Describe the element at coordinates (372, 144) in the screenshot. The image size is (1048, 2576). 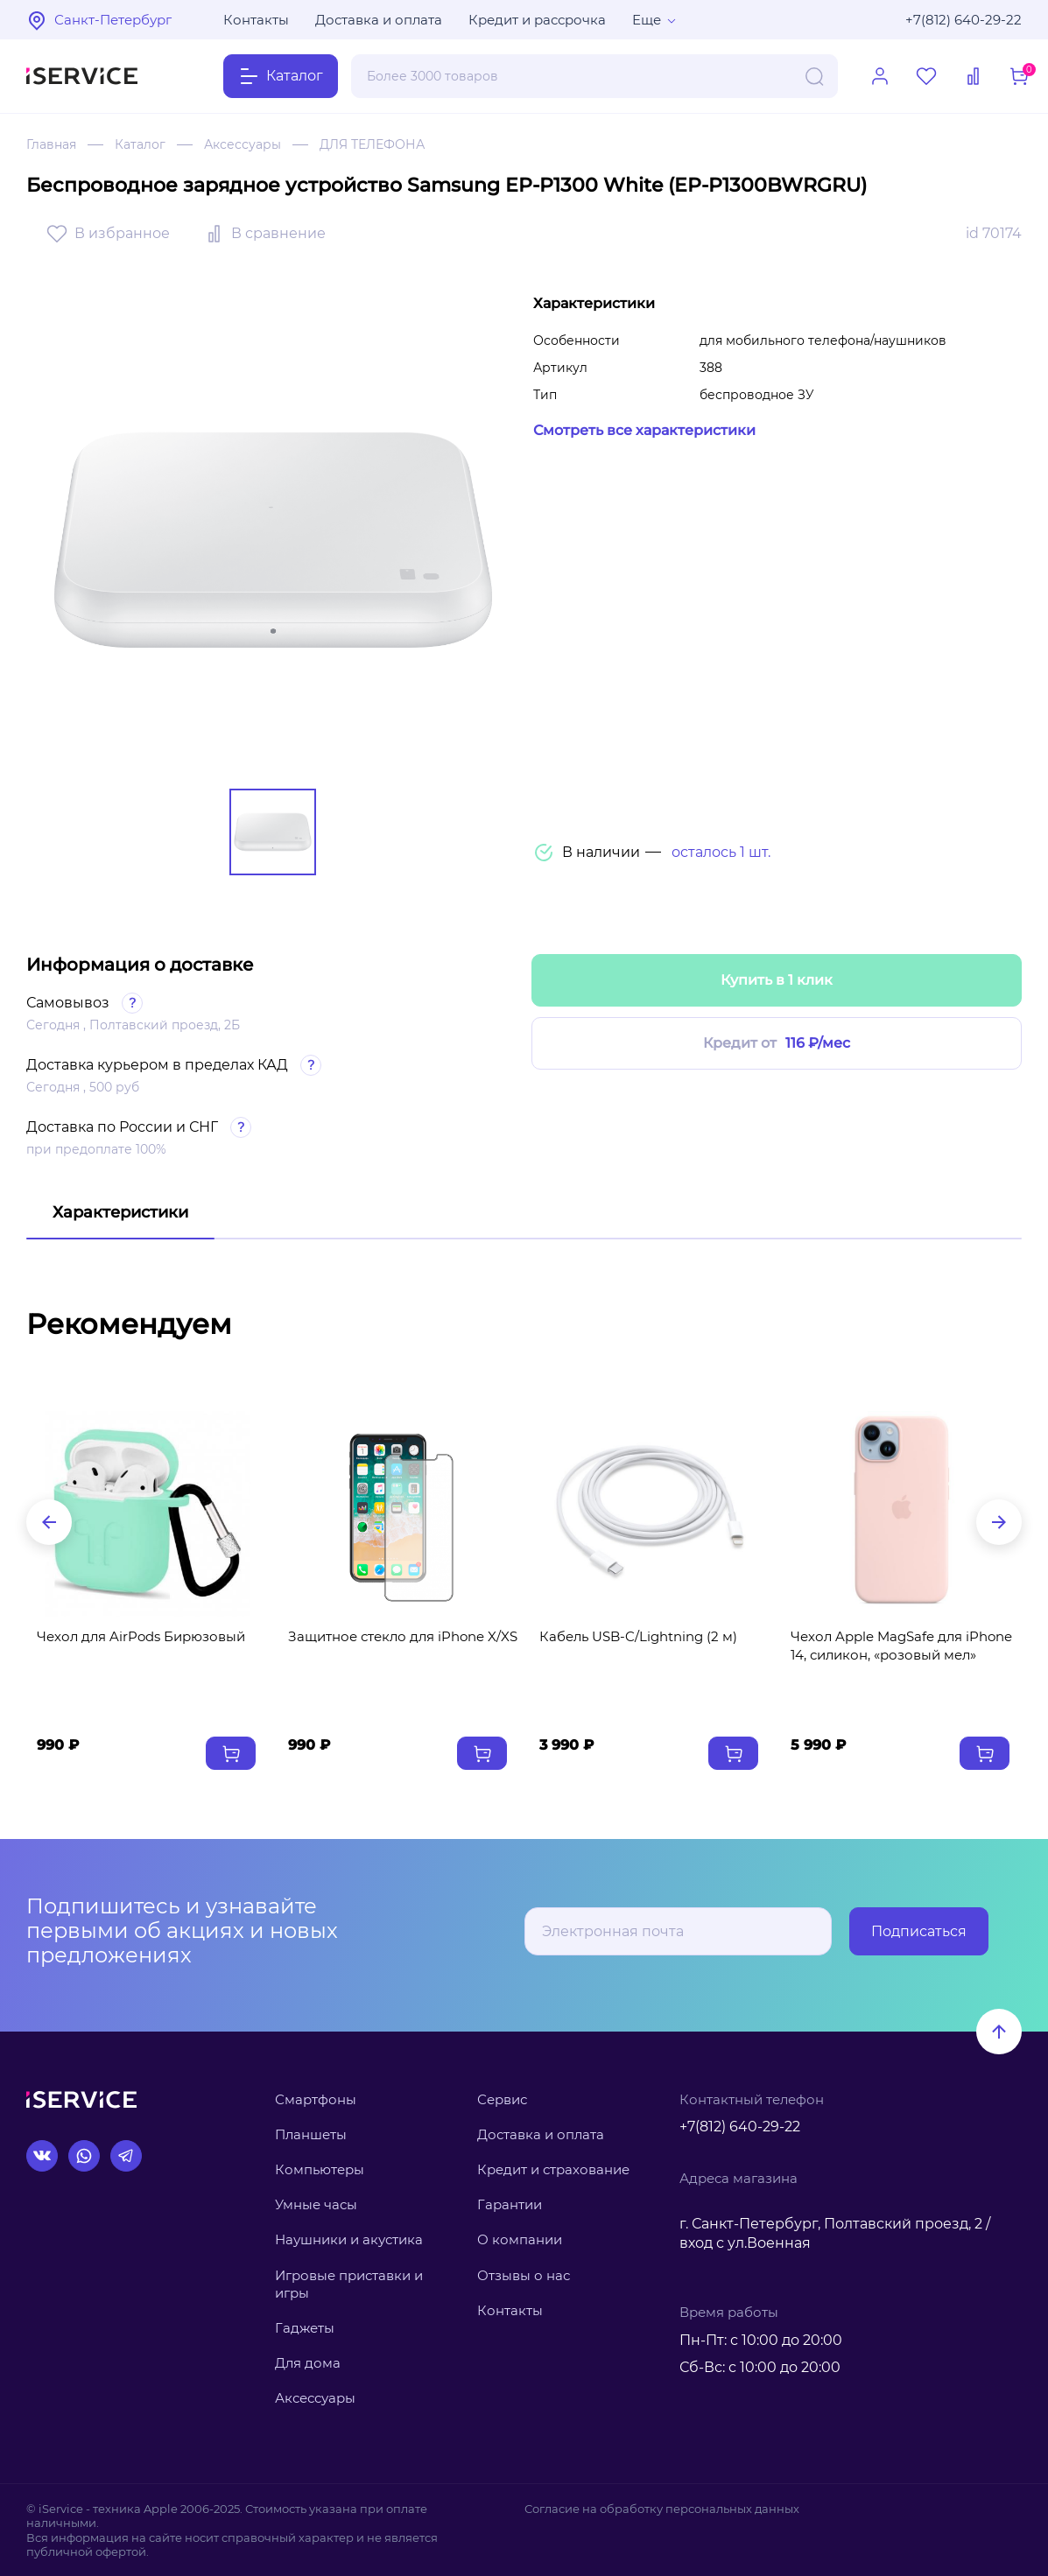
I see `ДЛЯ ТЕЛЕФОНА` at that location.